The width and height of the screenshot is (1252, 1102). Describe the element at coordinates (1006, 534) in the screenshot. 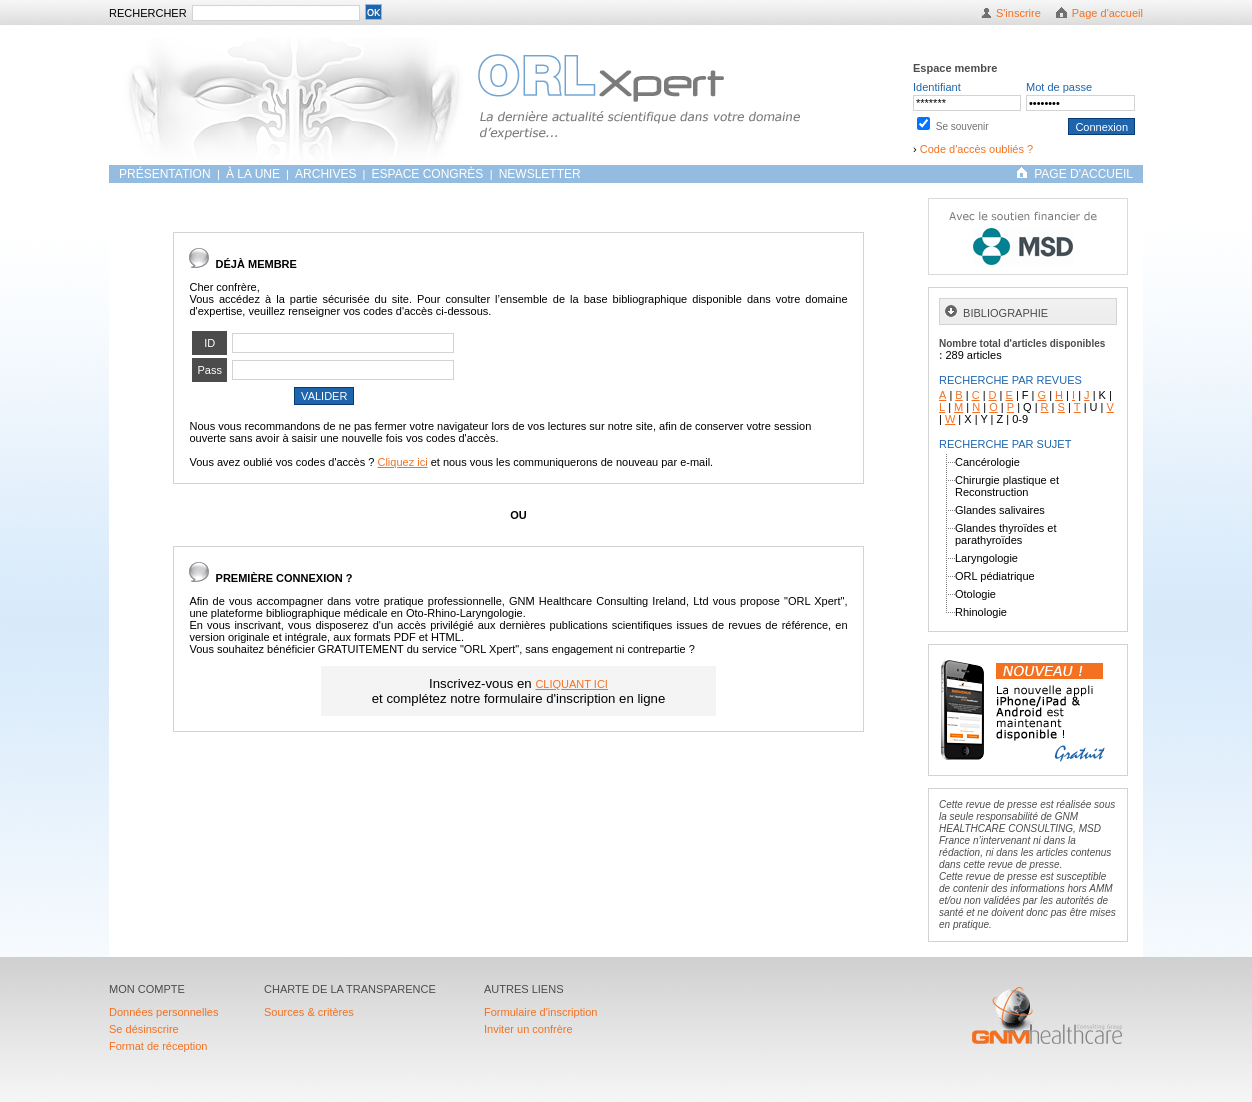

I see `Glandes thyroïdes et parathyroïdes` at that location.